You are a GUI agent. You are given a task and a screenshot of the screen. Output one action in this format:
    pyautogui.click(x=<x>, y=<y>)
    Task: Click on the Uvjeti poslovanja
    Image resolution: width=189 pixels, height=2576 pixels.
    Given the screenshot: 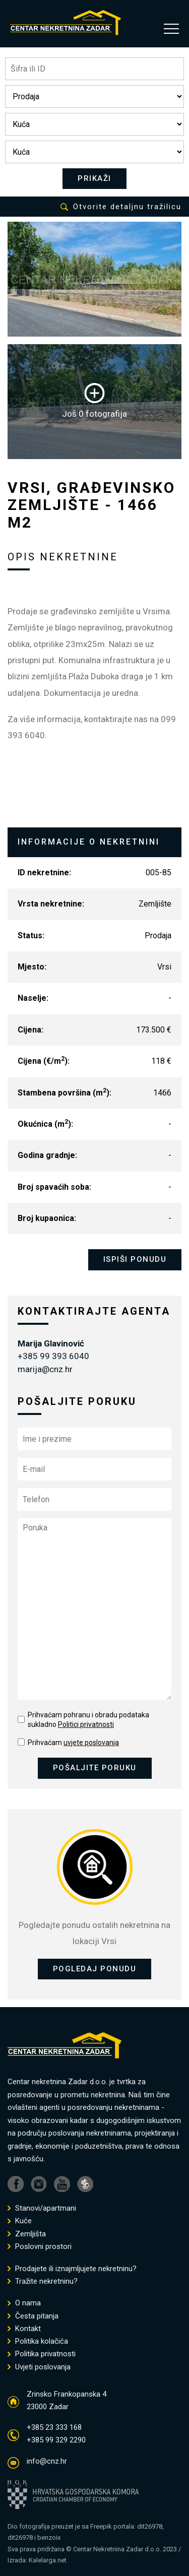 What is the action you would take?
    pyautogui.click(x=39, y=2367)
    